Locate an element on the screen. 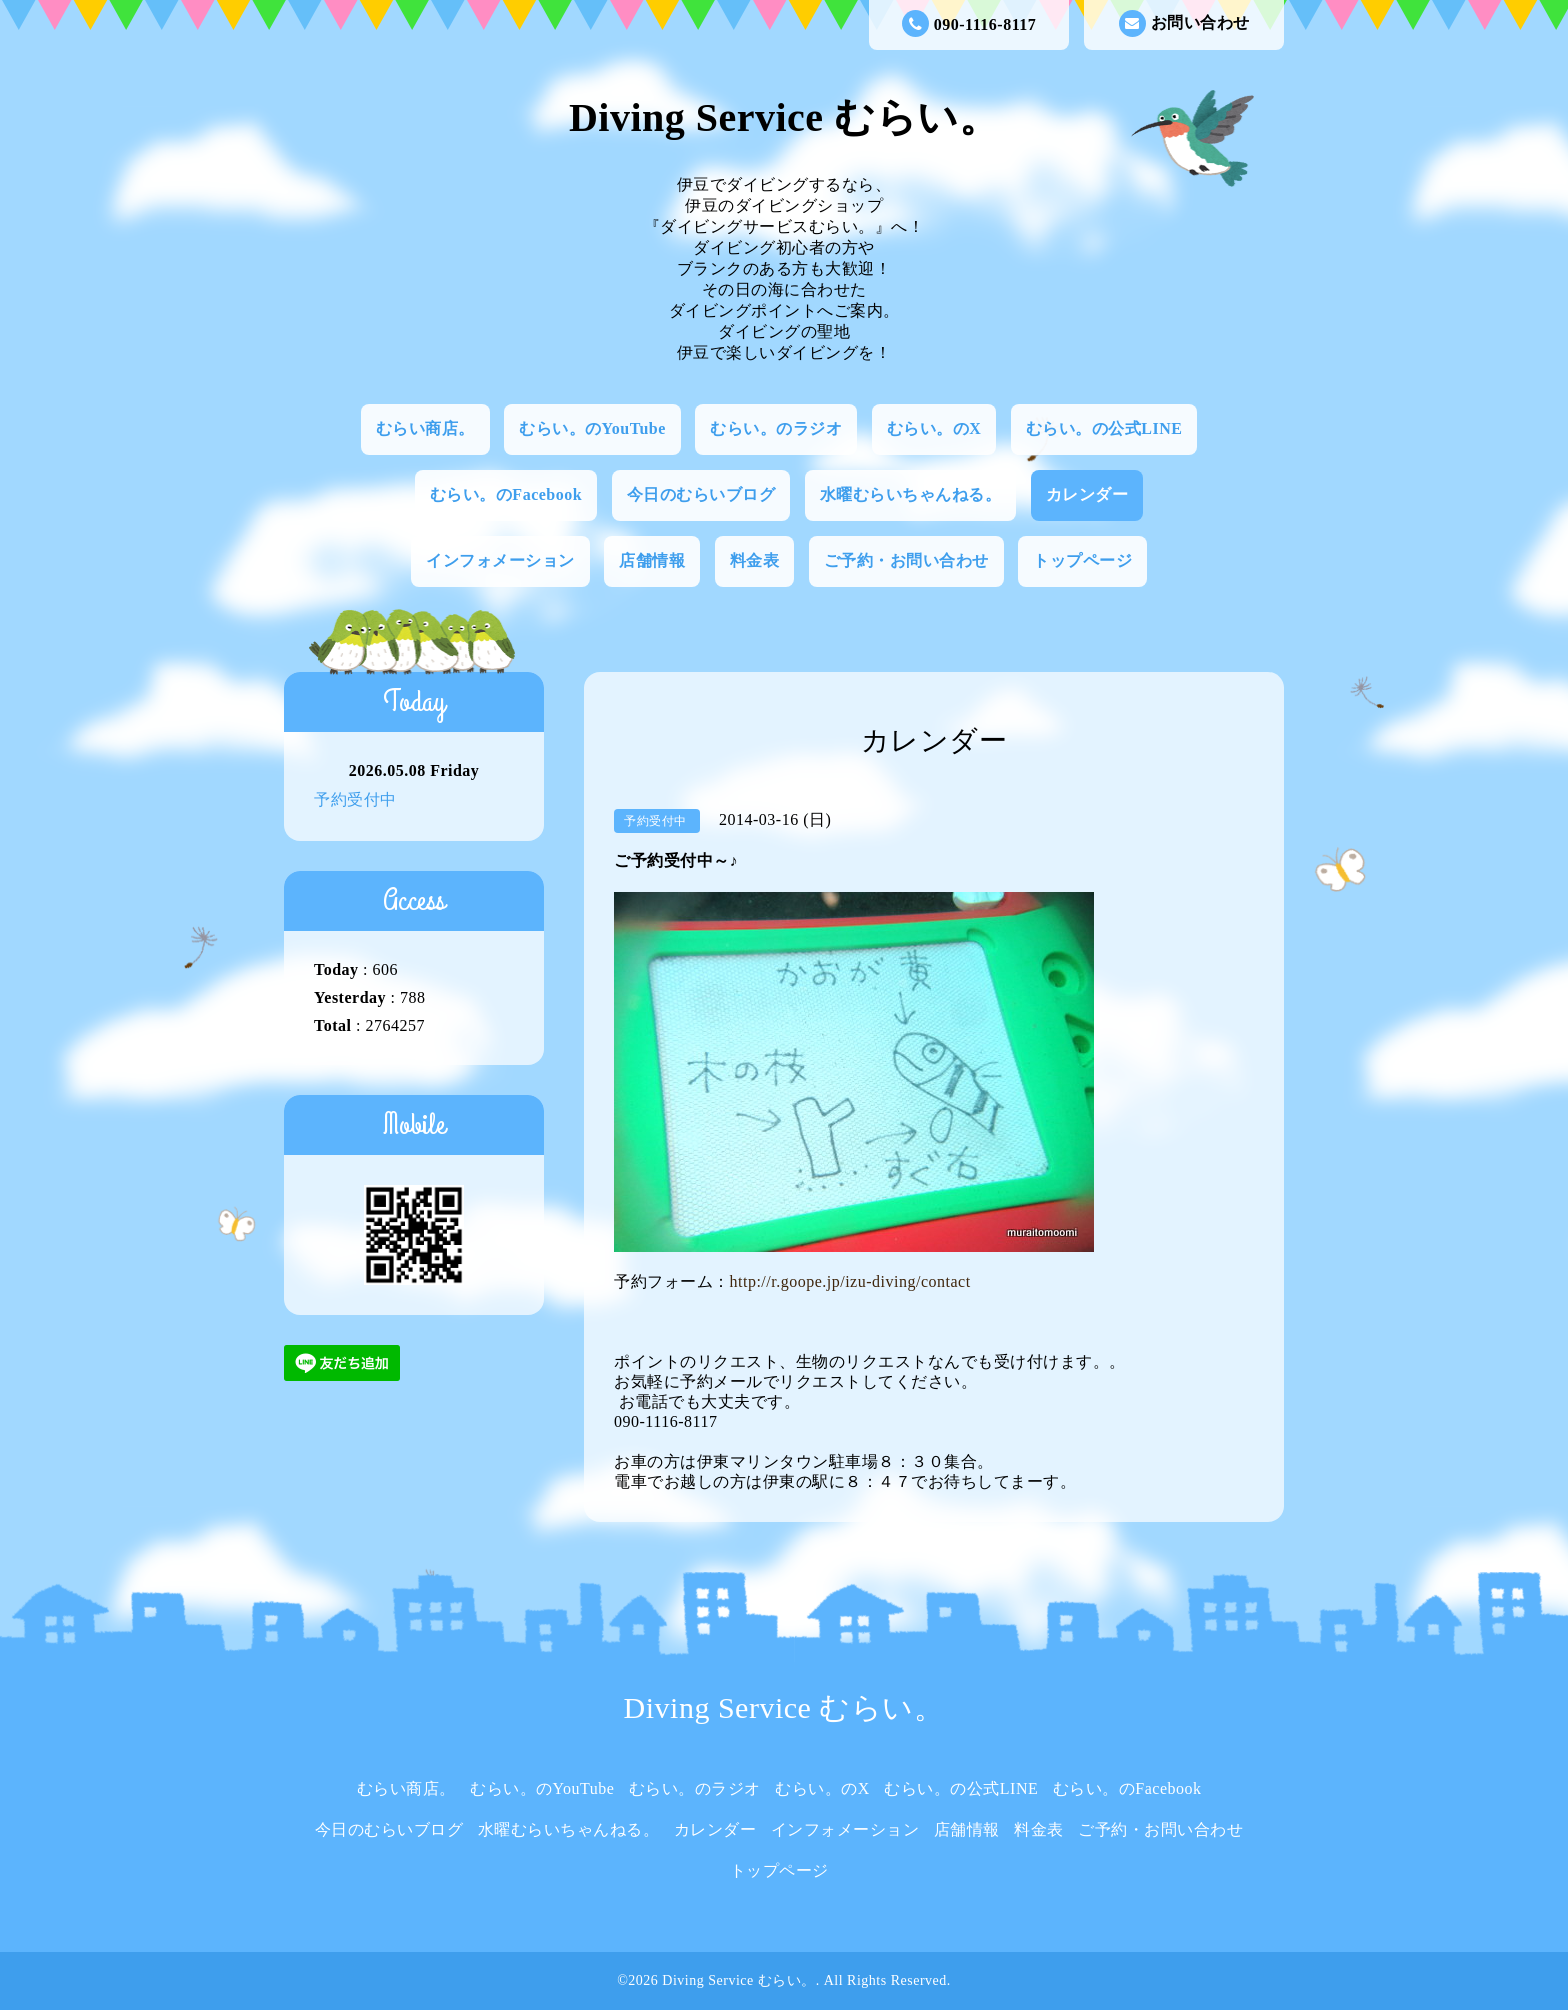 The image size is (1568, 2010). ご予約・お問い合わせ is located at coordinates (906, 560).